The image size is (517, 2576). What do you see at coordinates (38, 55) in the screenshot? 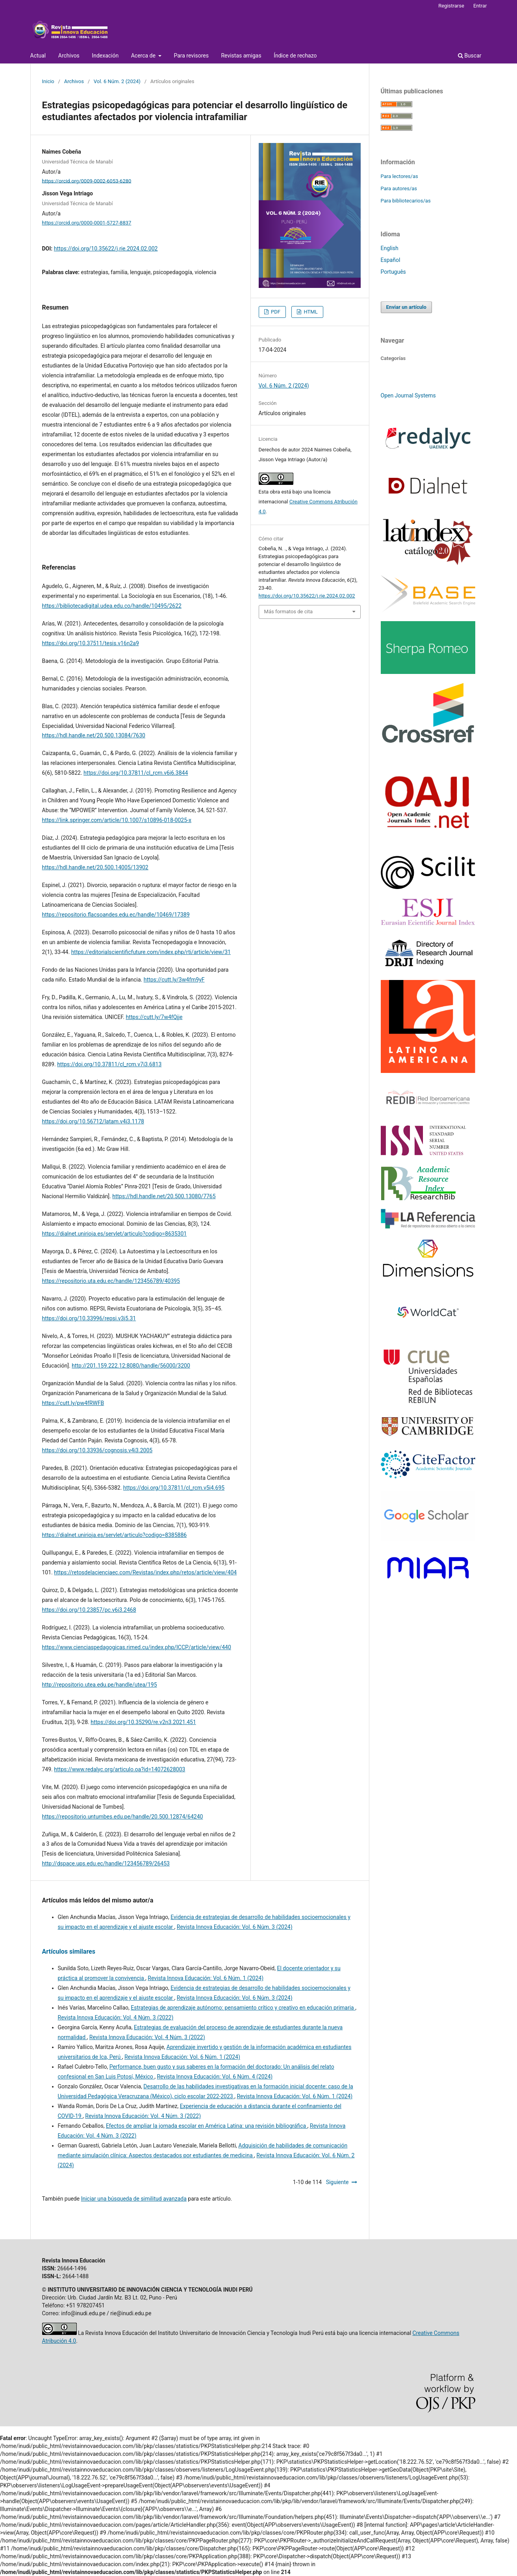
I see `Actual` at bounding box center [38, 55].